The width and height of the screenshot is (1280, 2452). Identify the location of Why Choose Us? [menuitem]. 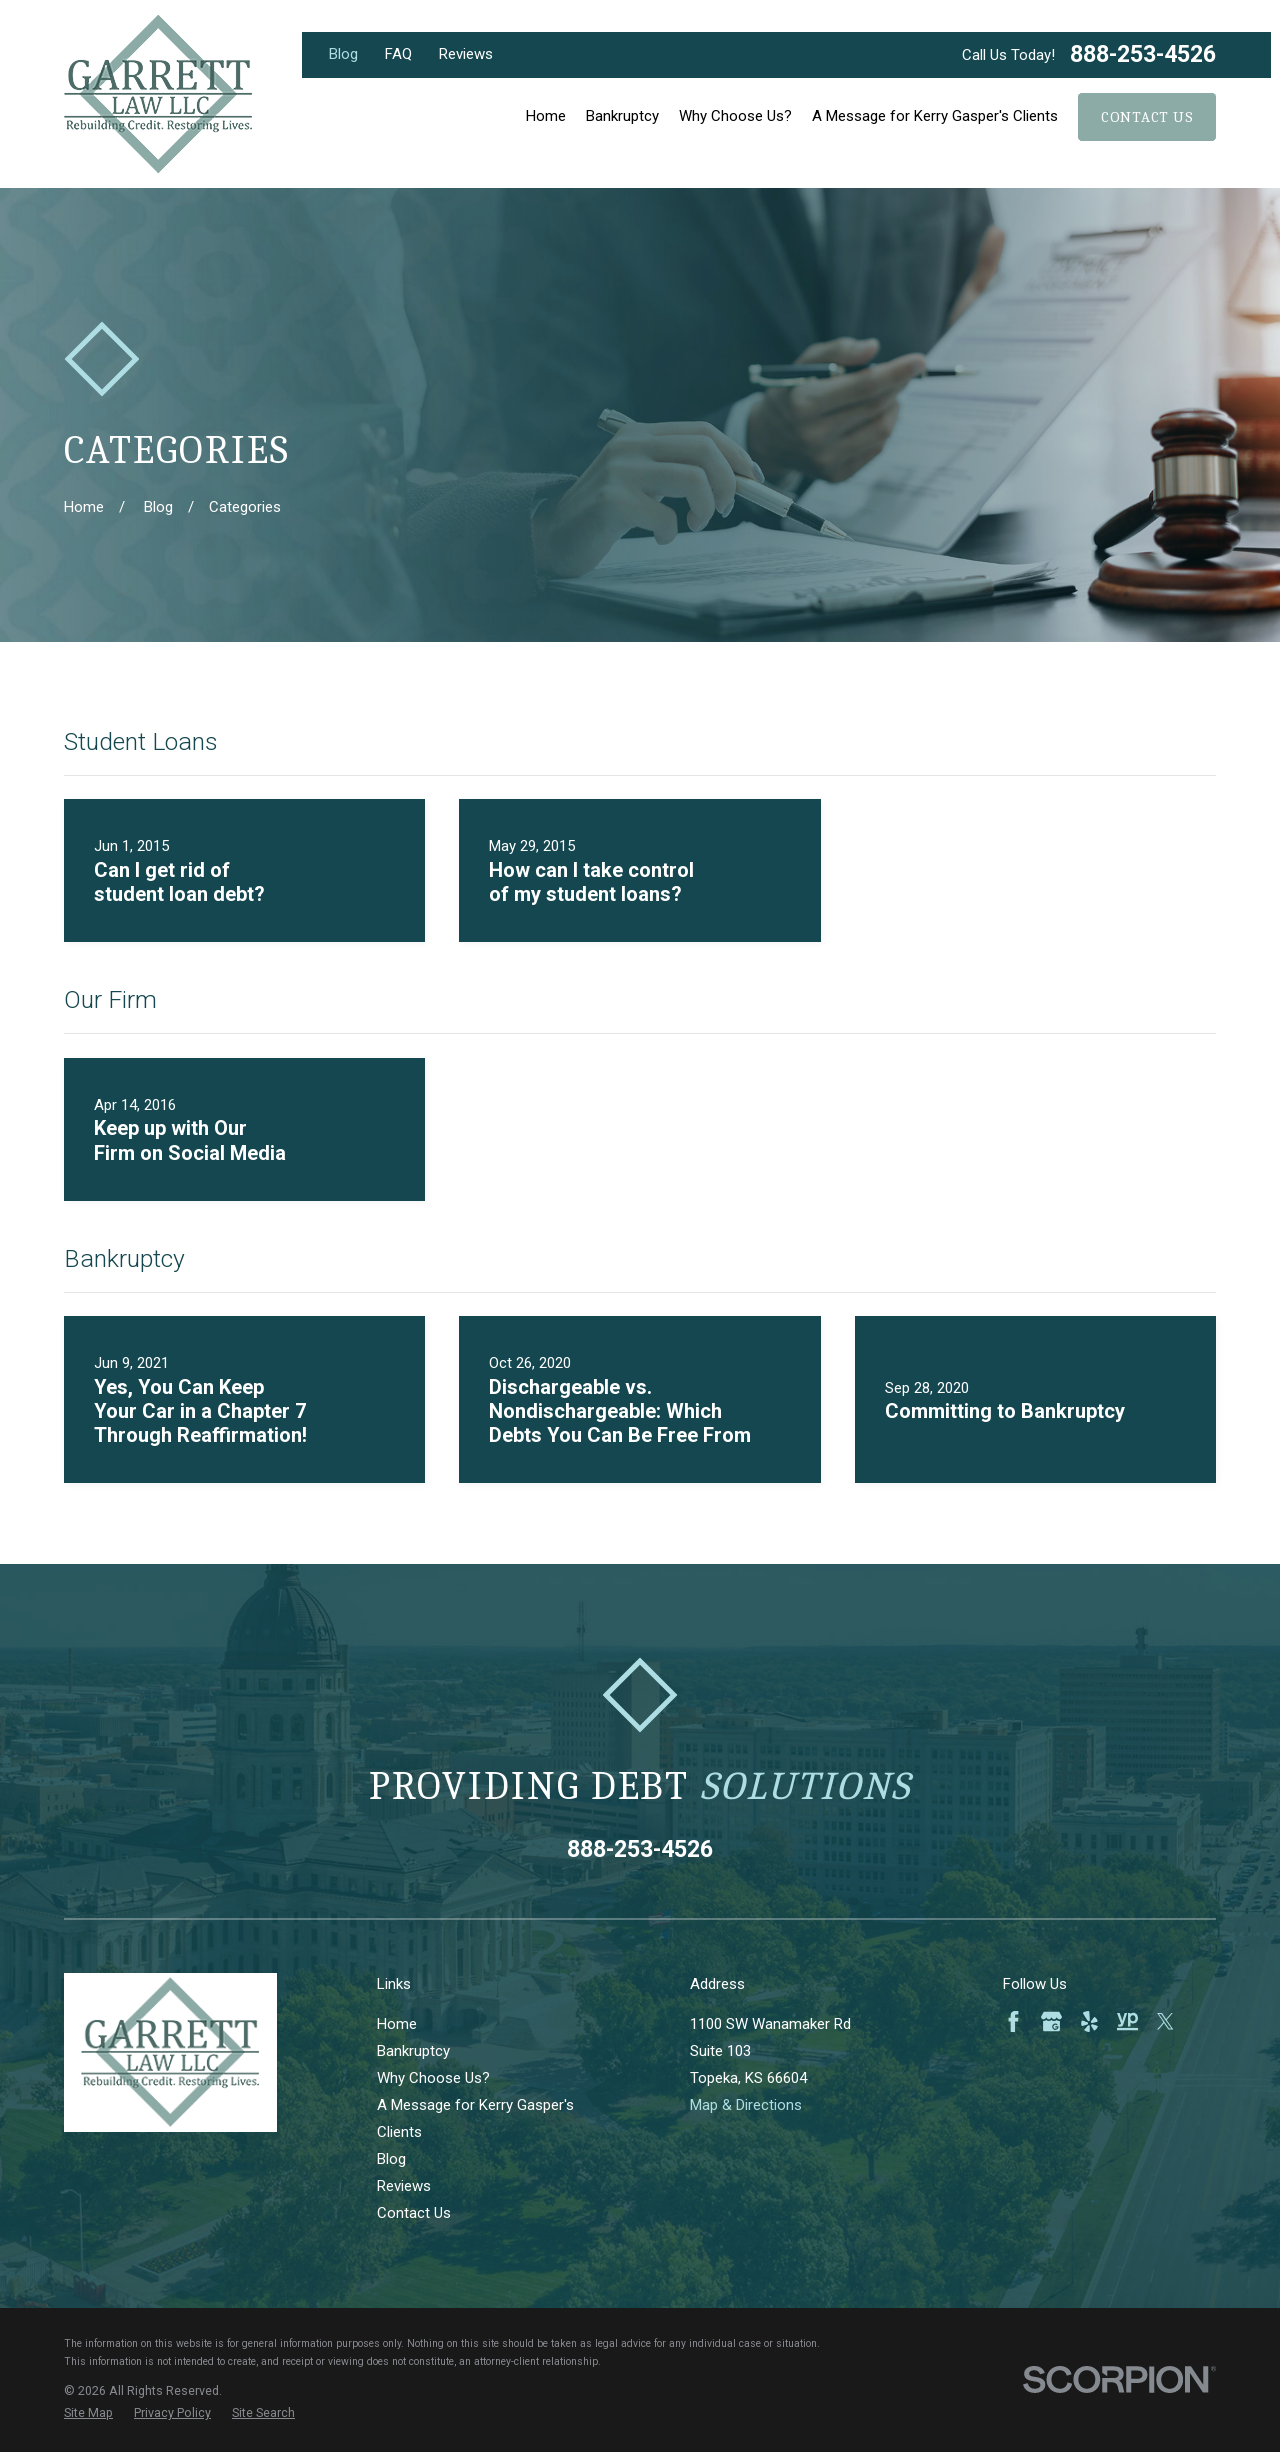
(735, 116).